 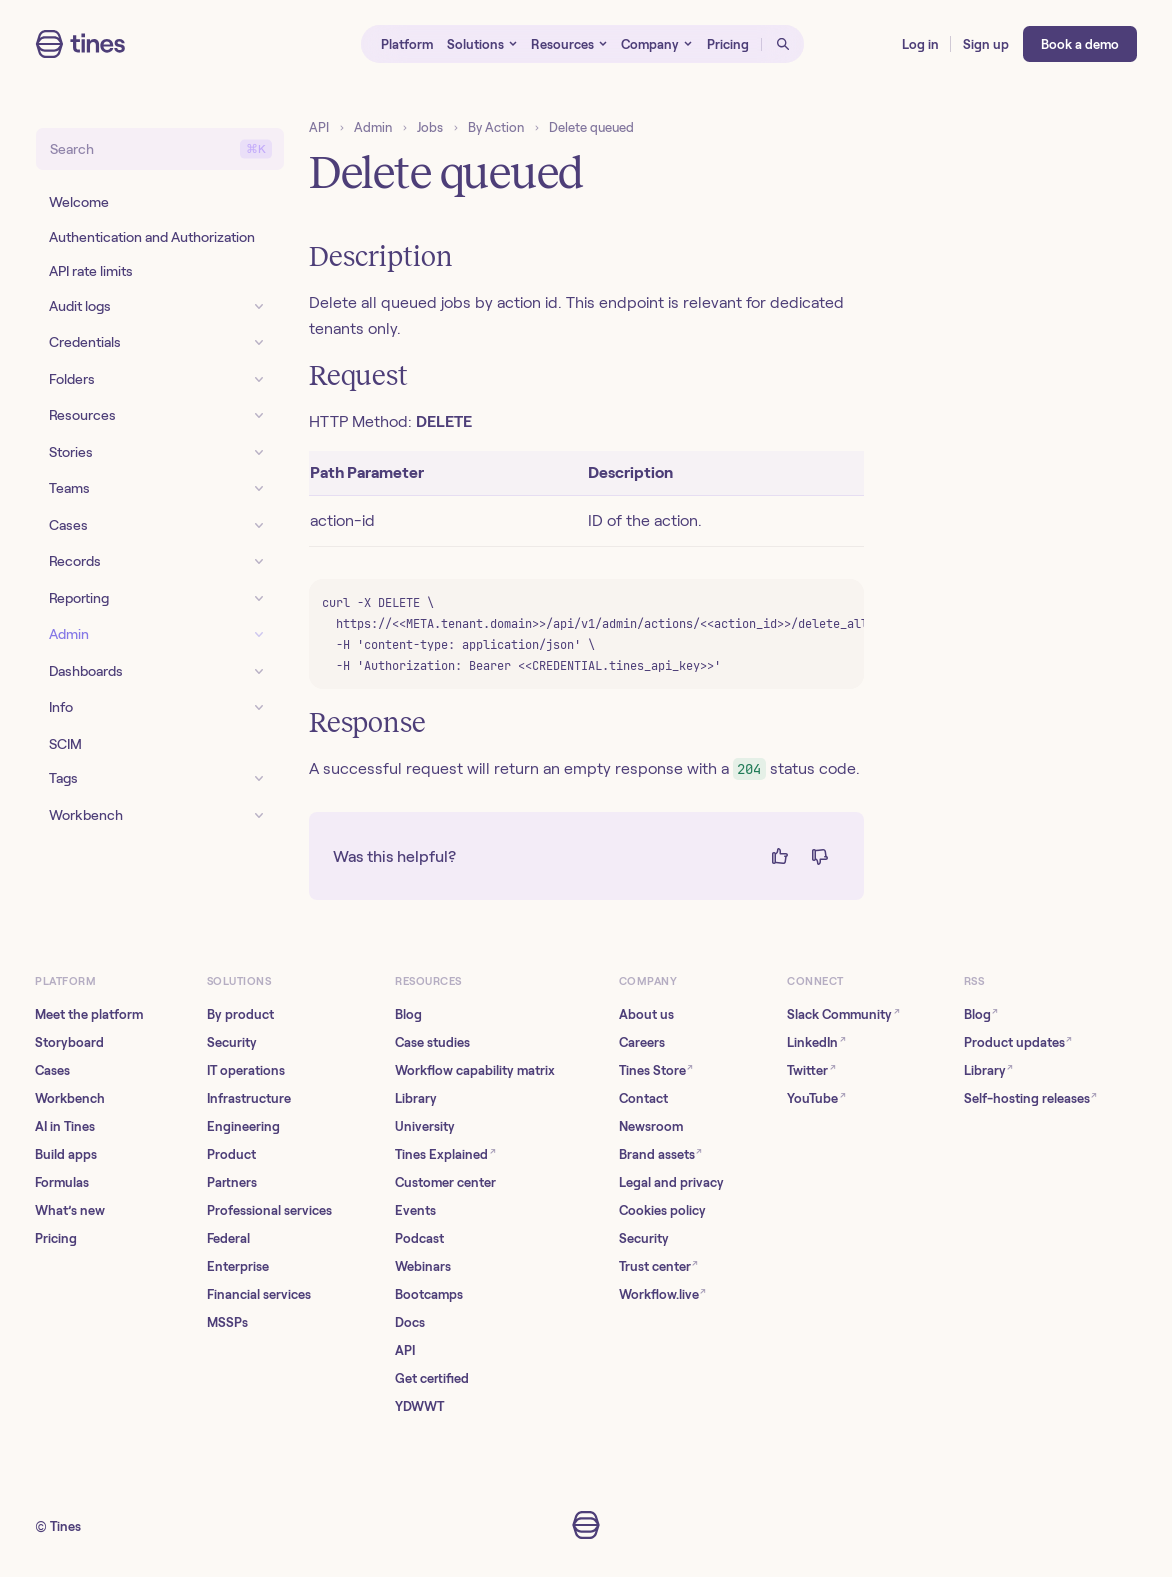 What do you see at coordinates (642, 1042) in the screenshot?
I see `Careers` at bounding box center [642, 1042].